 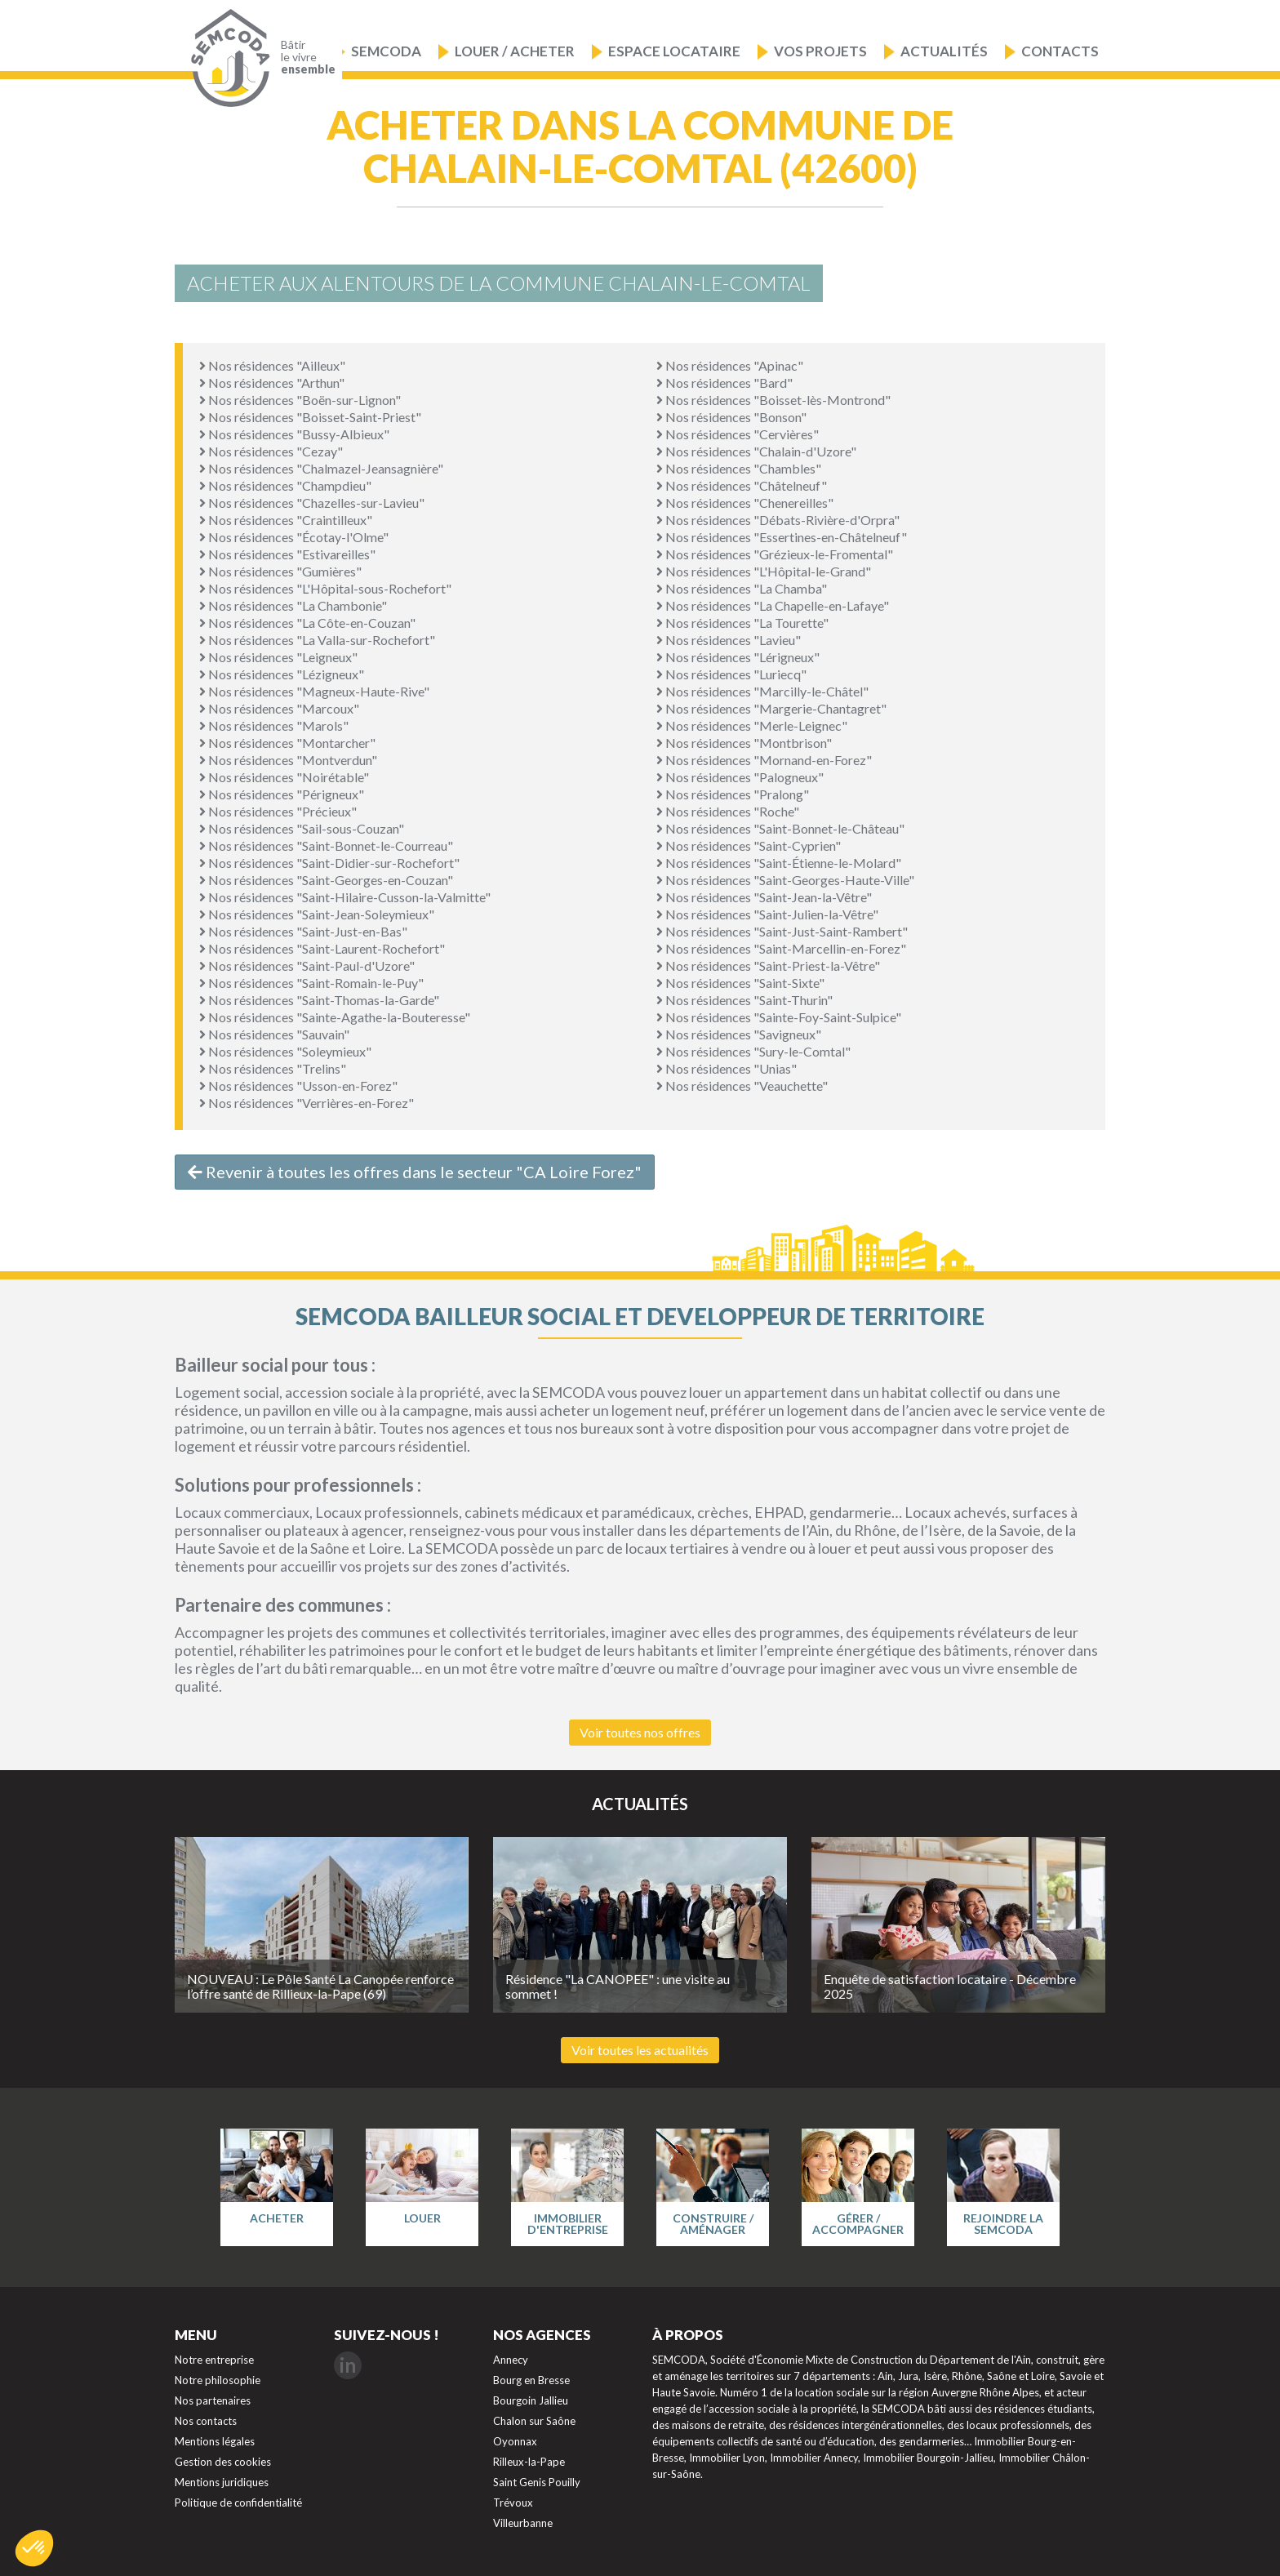 I want to click on Nos résidences "Saint-Paul-d'Uzore", so click(x=307, y=965).